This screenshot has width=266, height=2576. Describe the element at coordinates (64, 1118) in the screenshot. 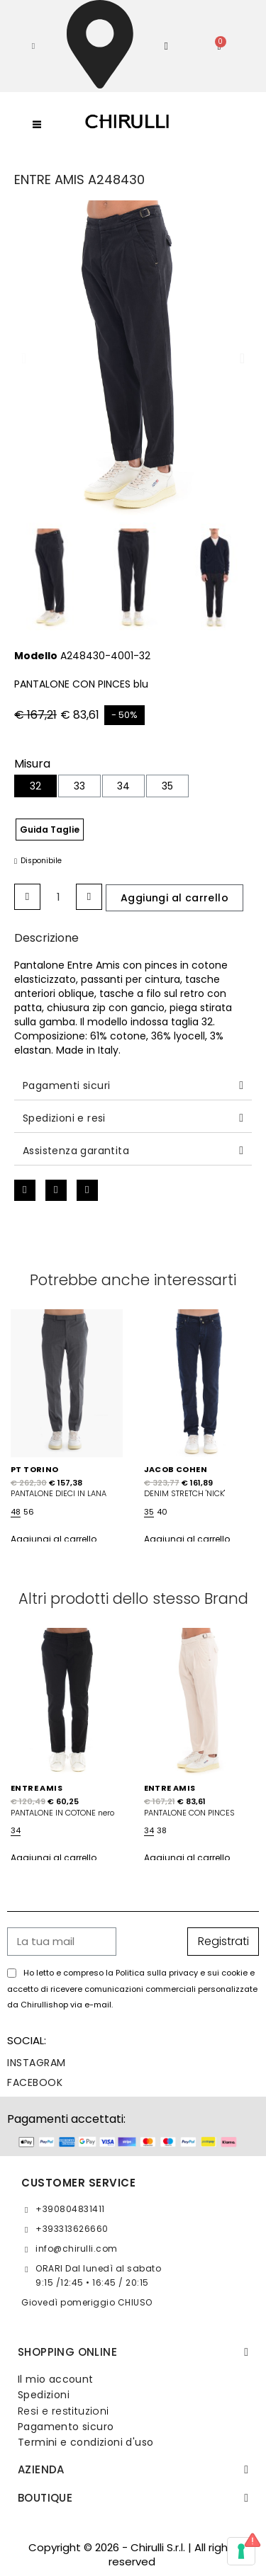

I see `Spedizioni e resi` at that location.